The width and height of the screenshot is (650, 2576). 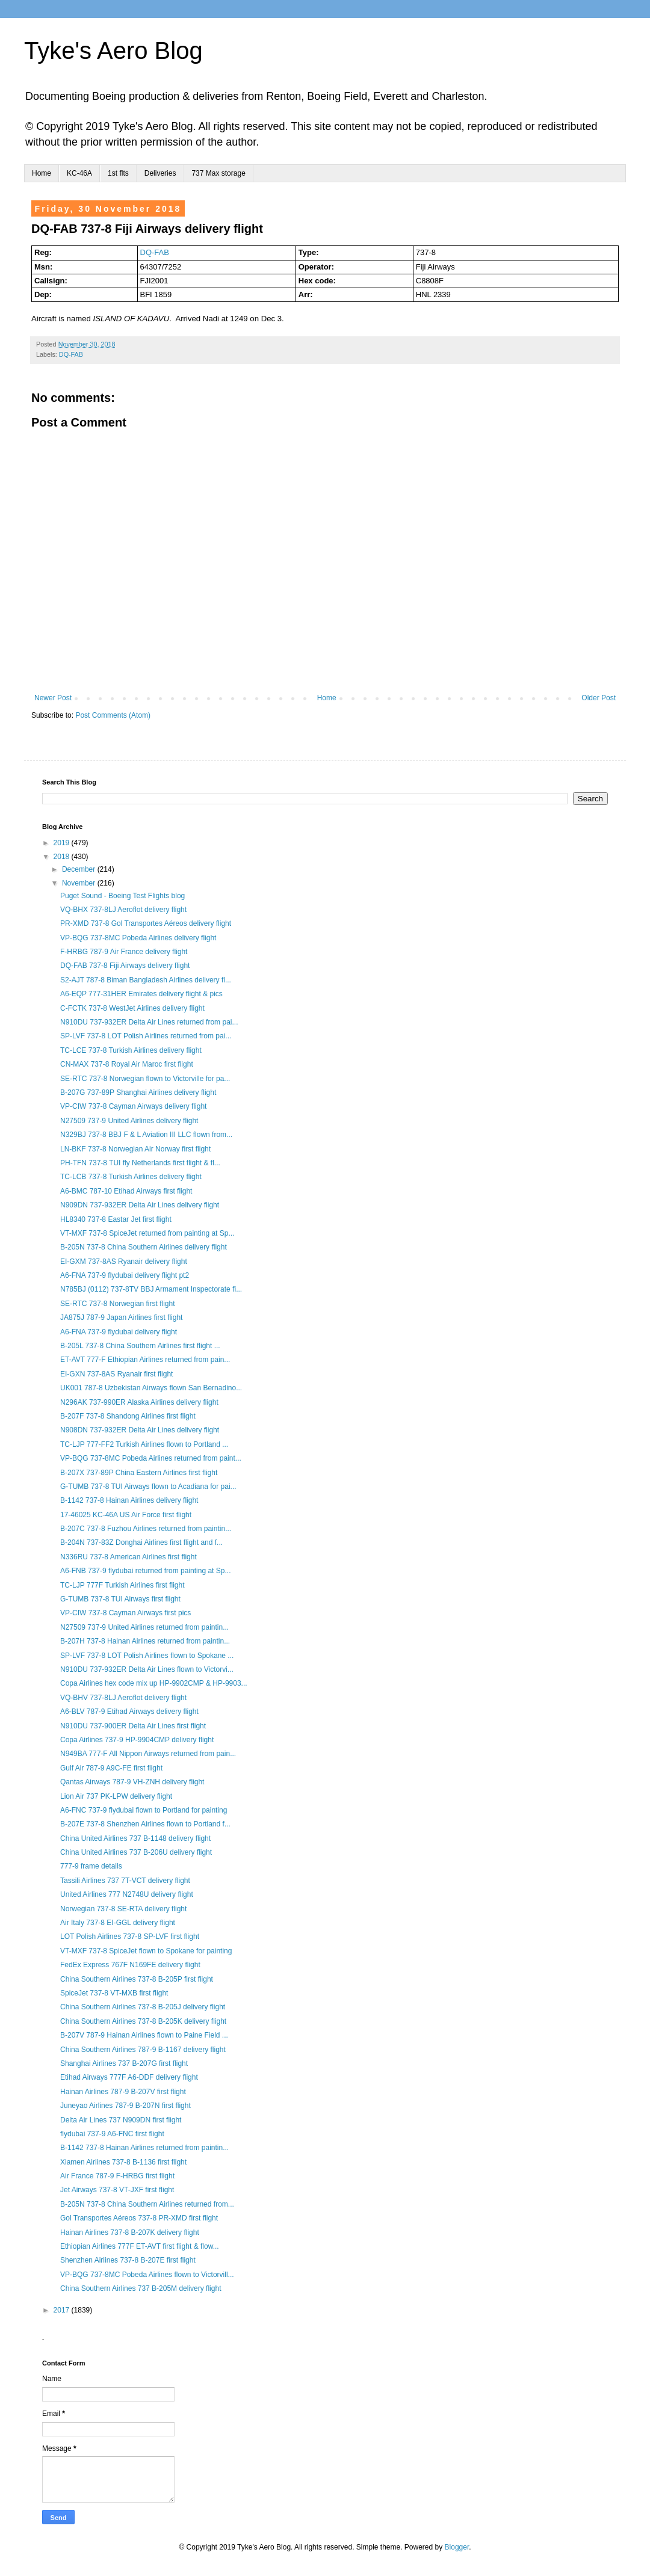 I want to click on DQ-FAB, so click(x=154, y=252).